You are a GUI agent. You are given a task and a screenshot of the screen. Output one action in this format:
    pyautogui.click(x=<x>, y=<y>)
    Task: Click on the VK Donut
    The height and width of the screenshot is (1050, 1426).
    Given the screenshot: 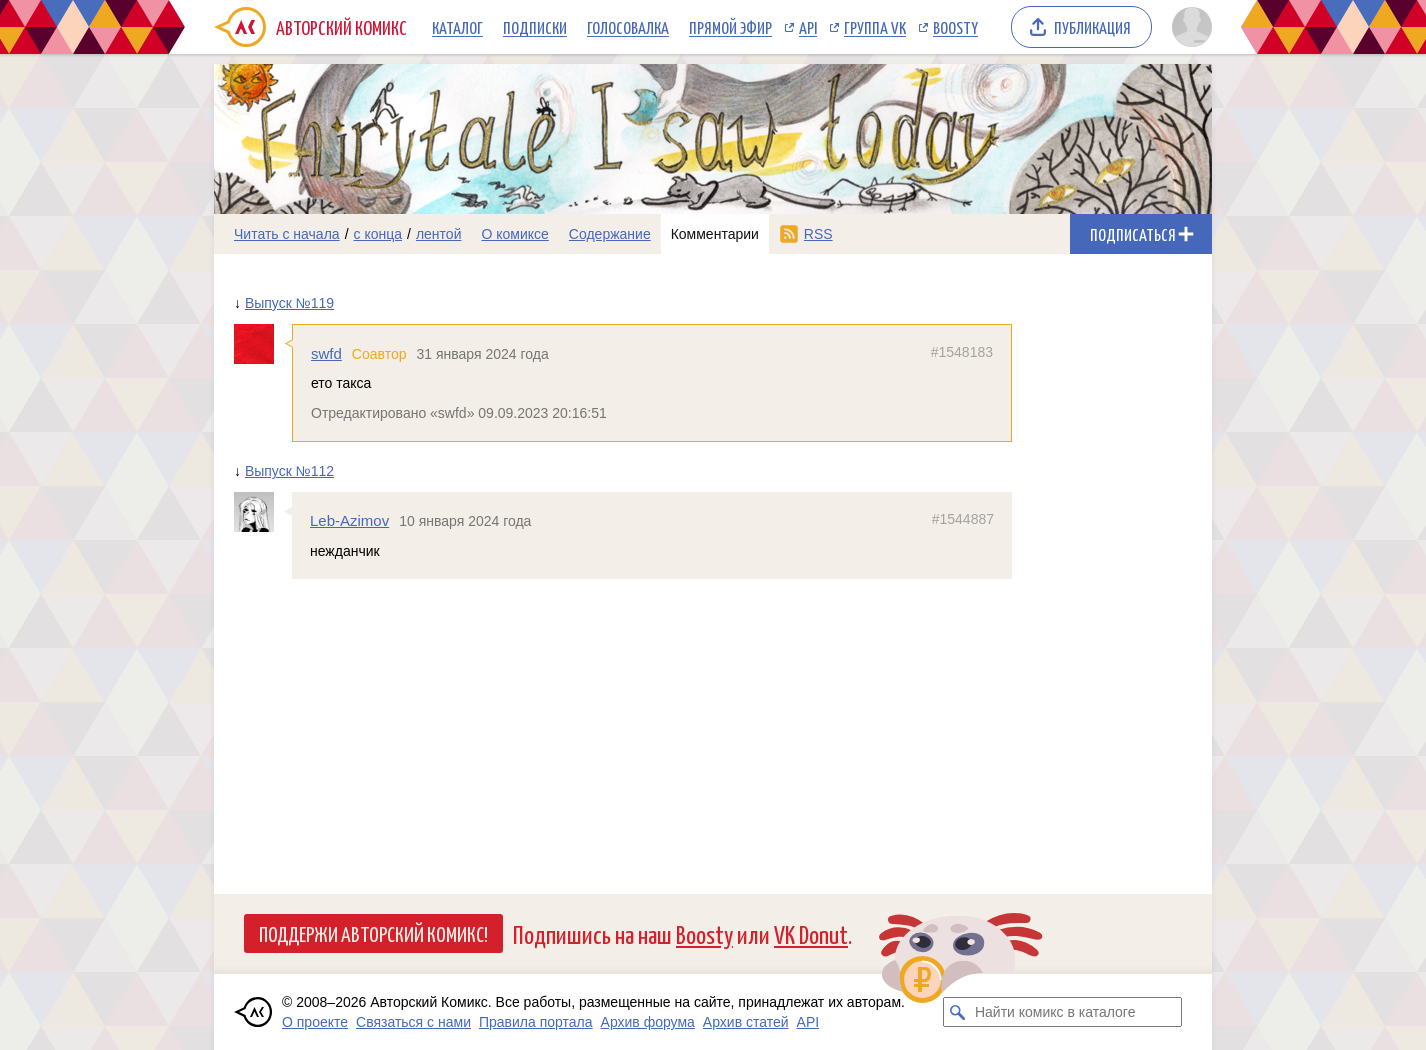 What is the action you would take?
    pyautogui.click(x=811, y=933)
    